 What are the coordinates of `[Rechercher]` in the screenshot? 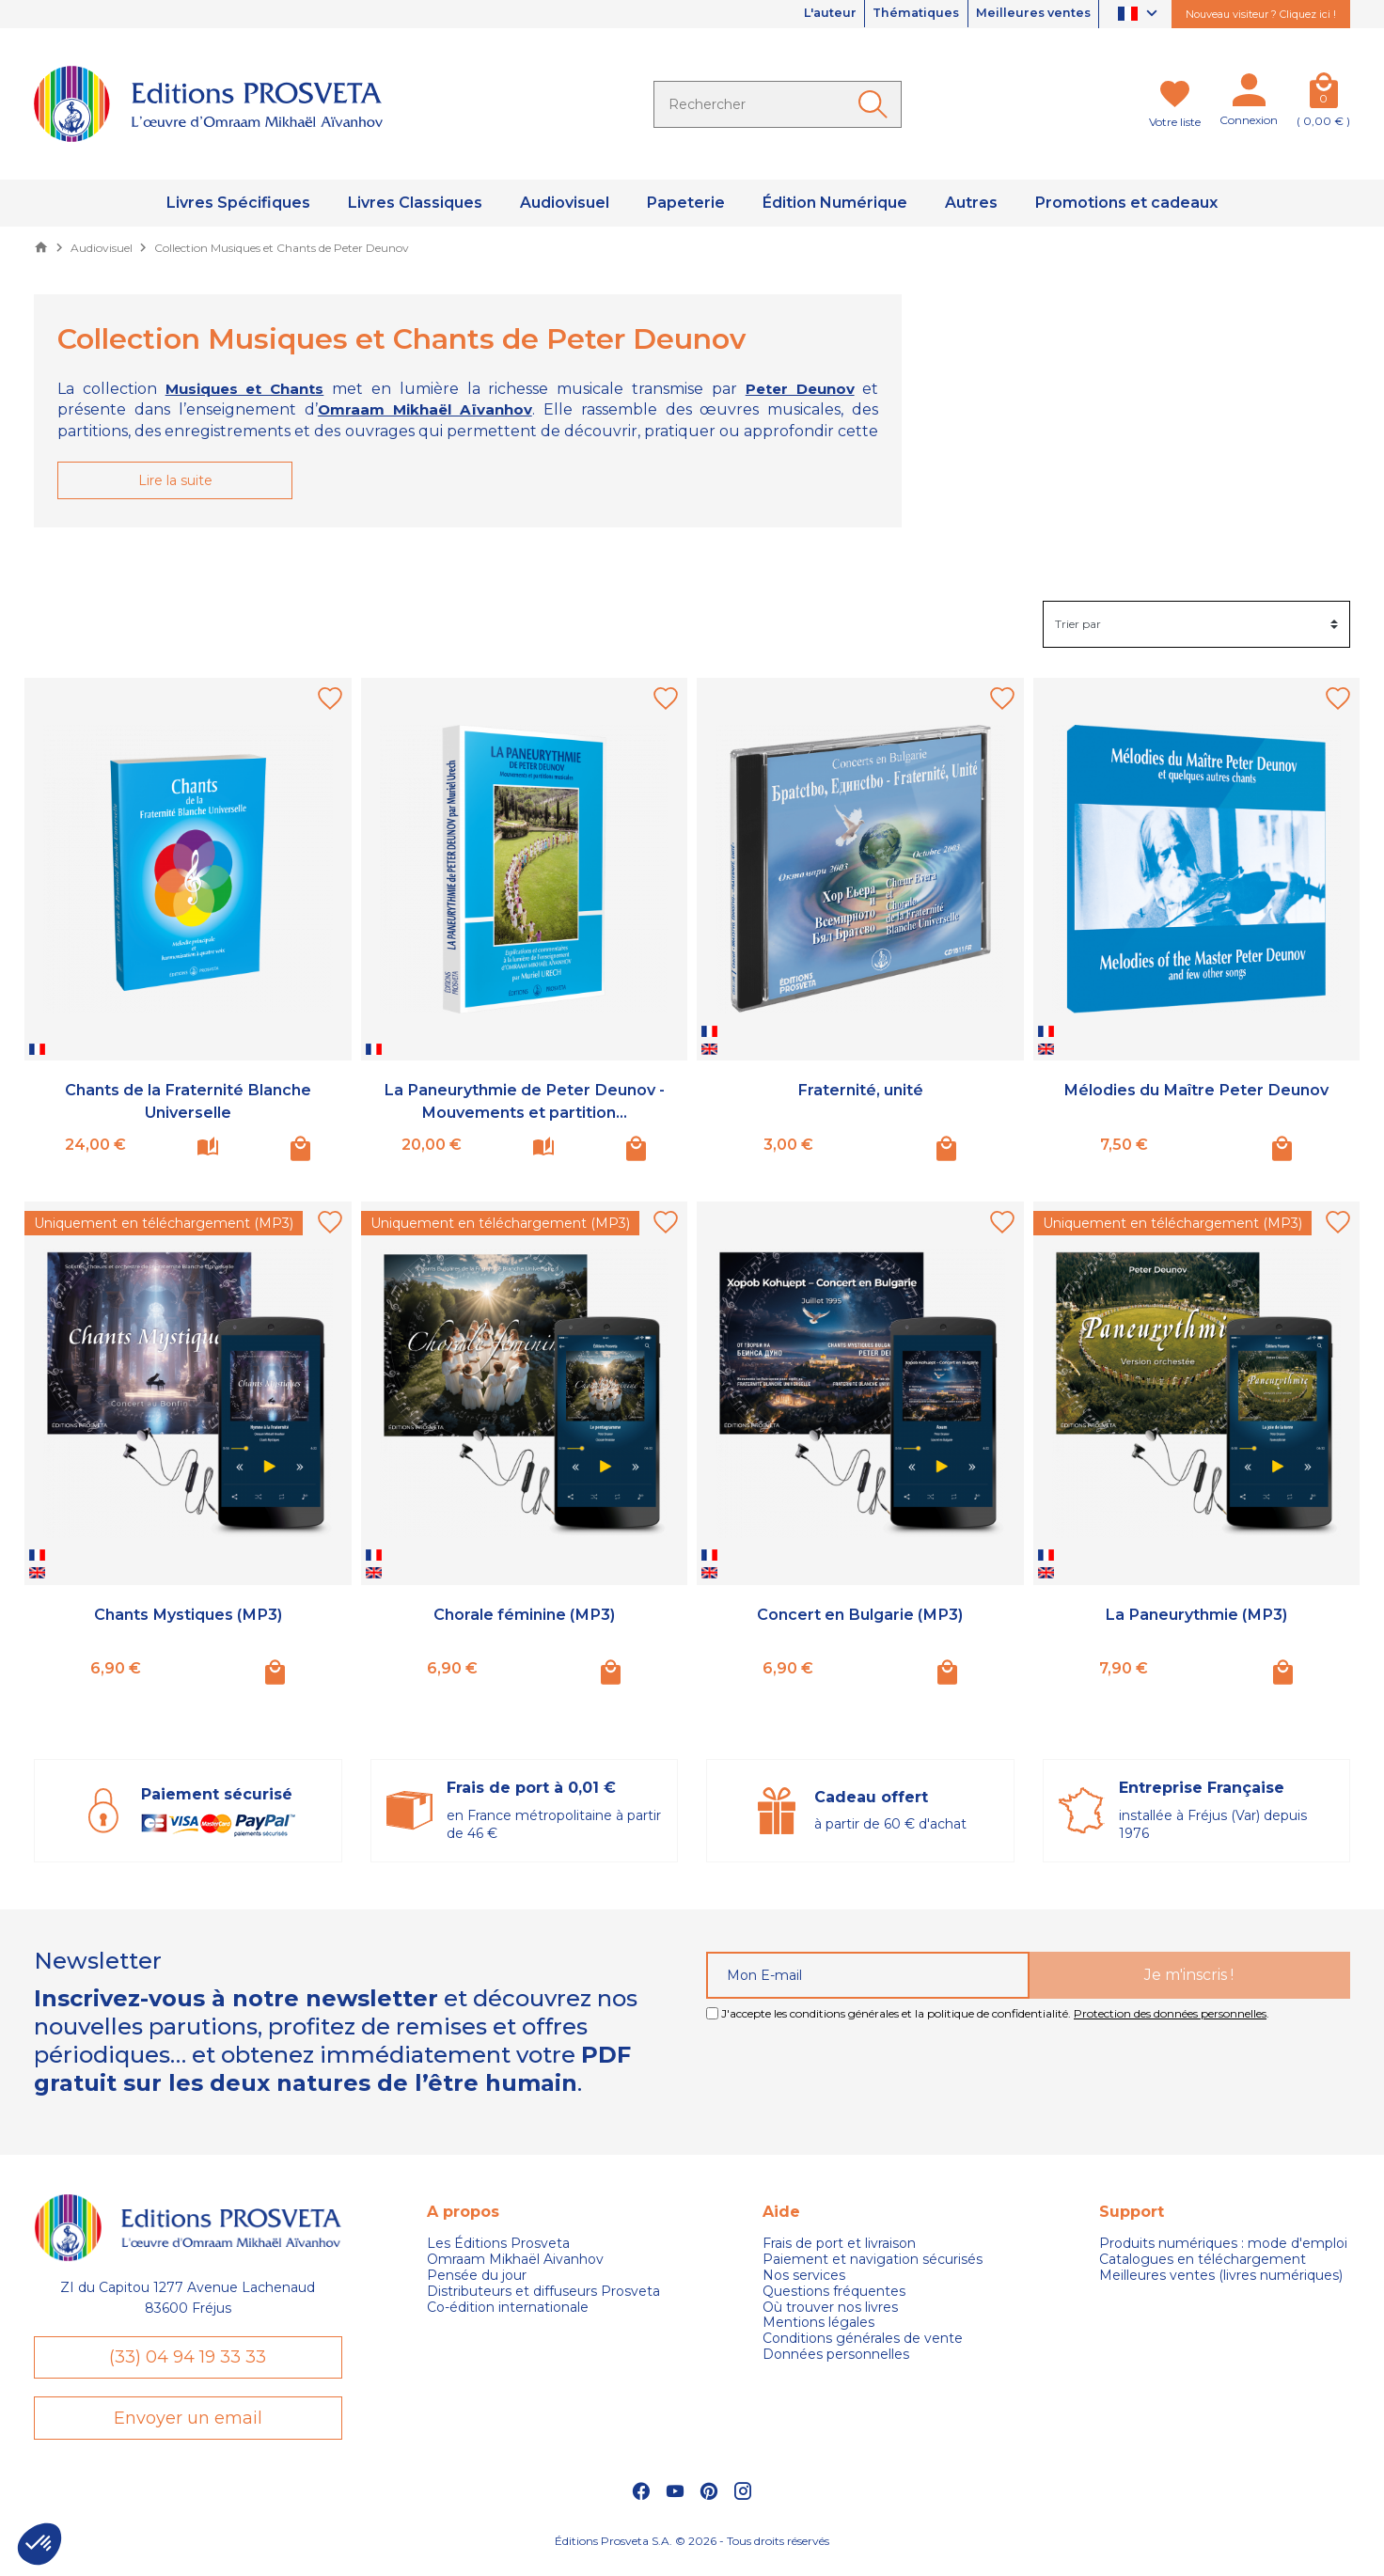 It's located at (777, 104).